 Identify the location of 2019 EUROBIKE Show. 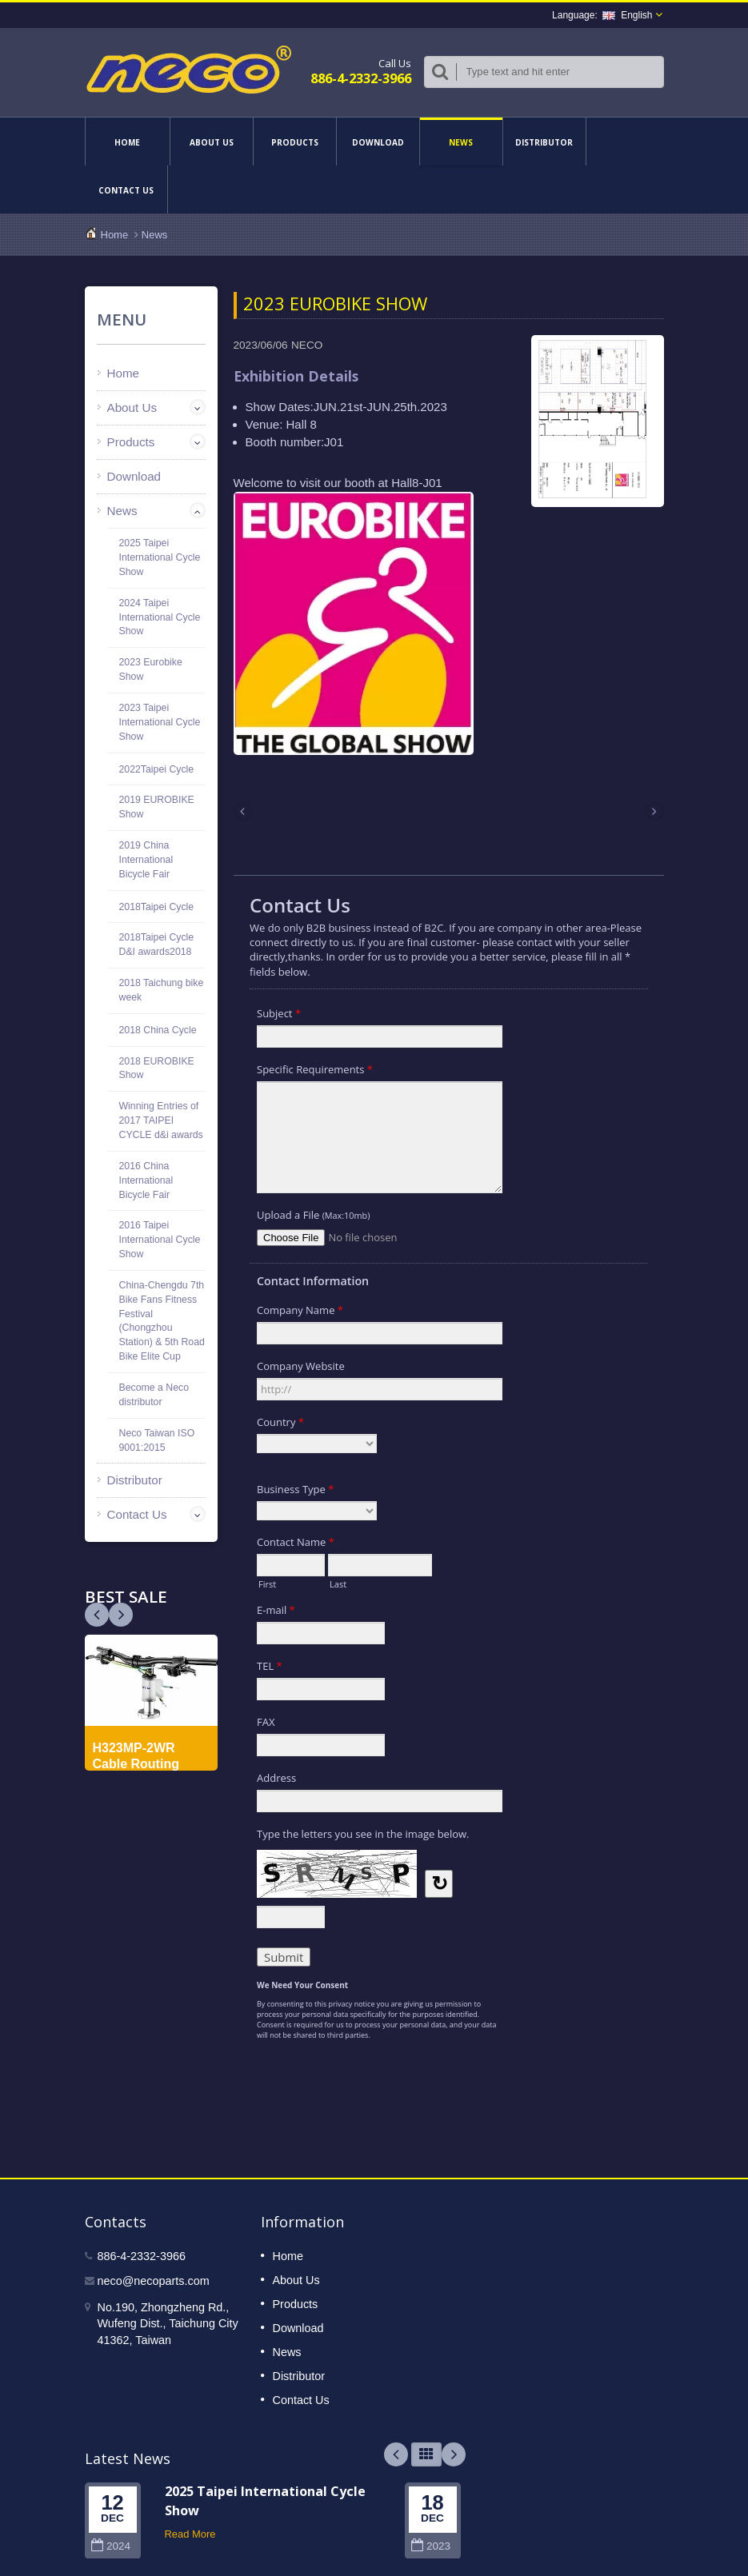
(156, 807).